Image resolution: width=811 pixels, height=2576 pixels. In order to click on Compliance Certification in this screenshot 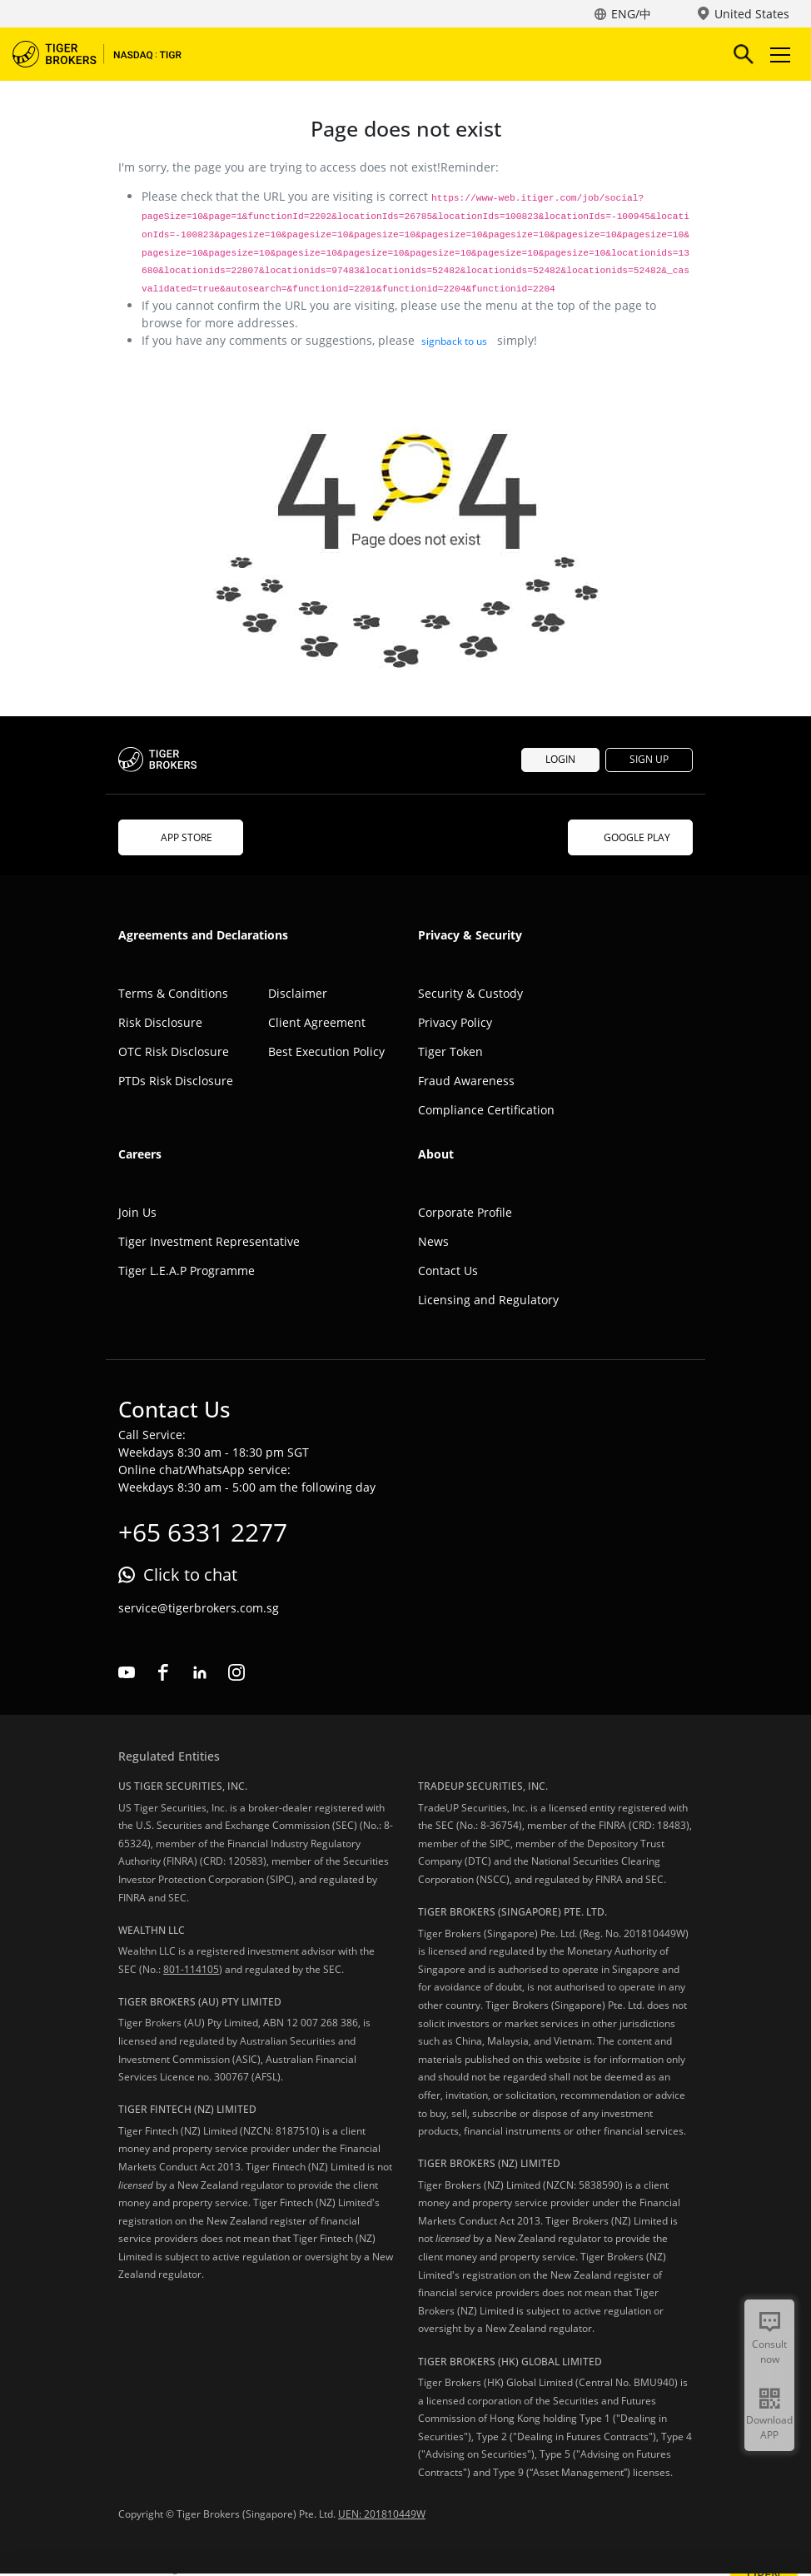, I will do `click(486, 1110)`.